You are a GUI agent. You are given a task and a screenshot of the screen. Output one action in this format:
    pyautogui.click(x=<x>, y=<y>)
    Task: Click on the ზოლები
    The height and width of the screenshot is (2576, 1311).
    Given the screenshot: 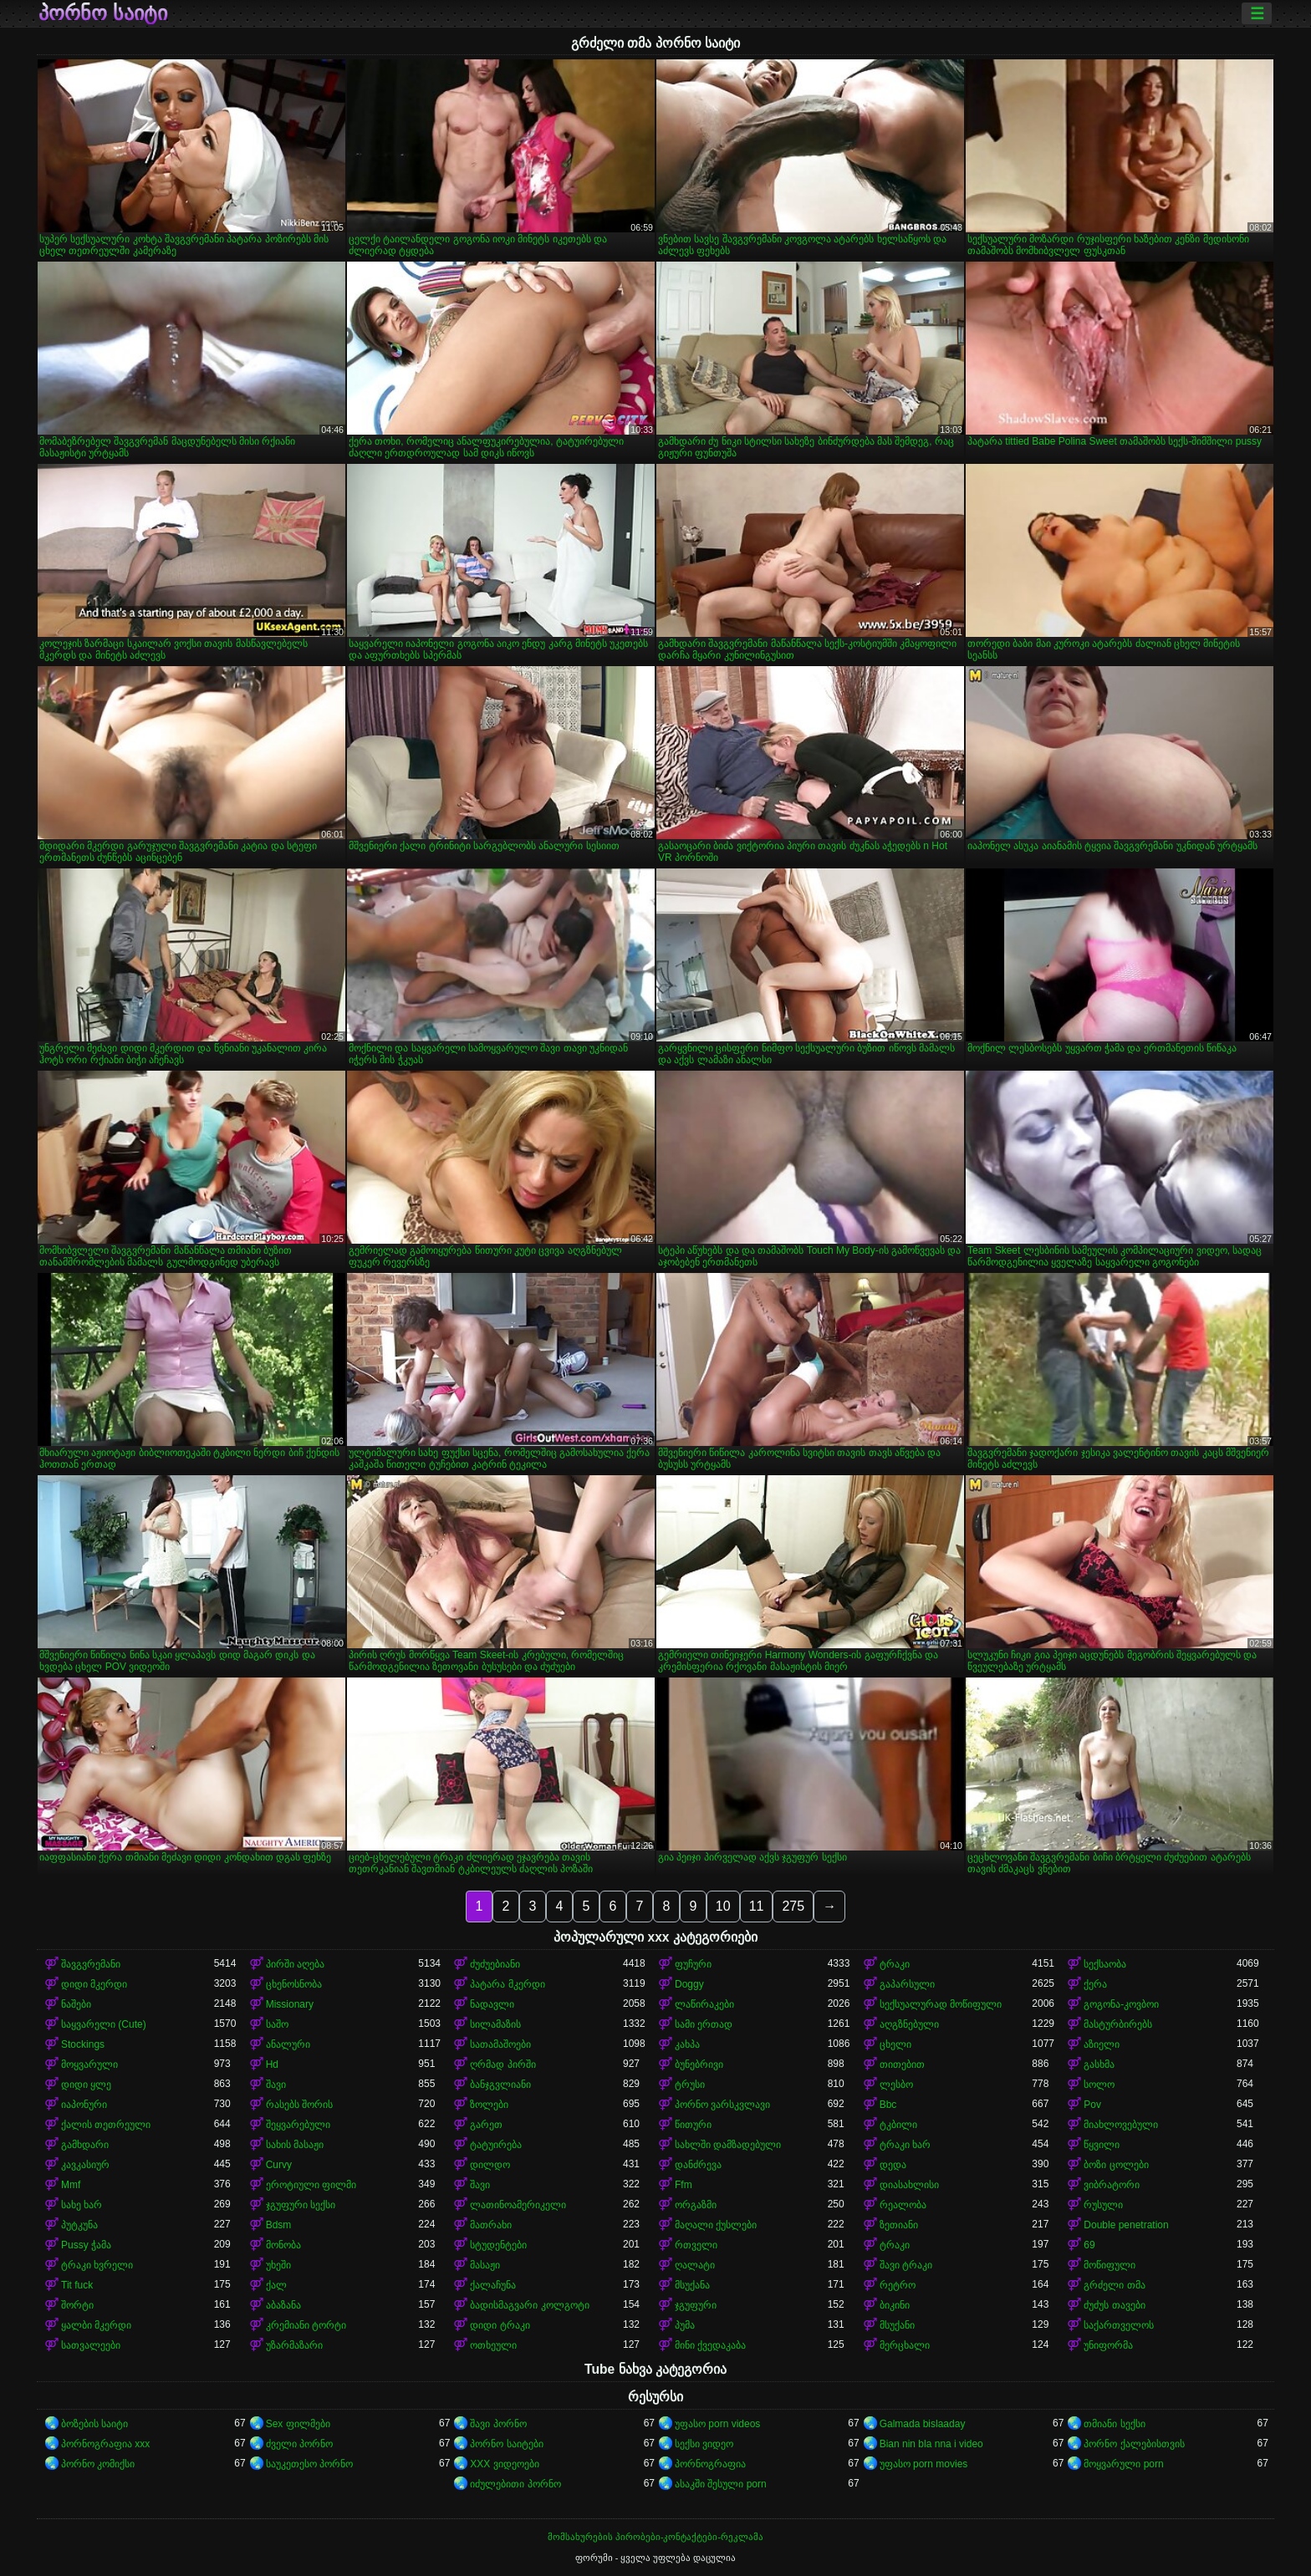 What is the action you would take?
    pyautogui.click(x=489, y=2104)
    